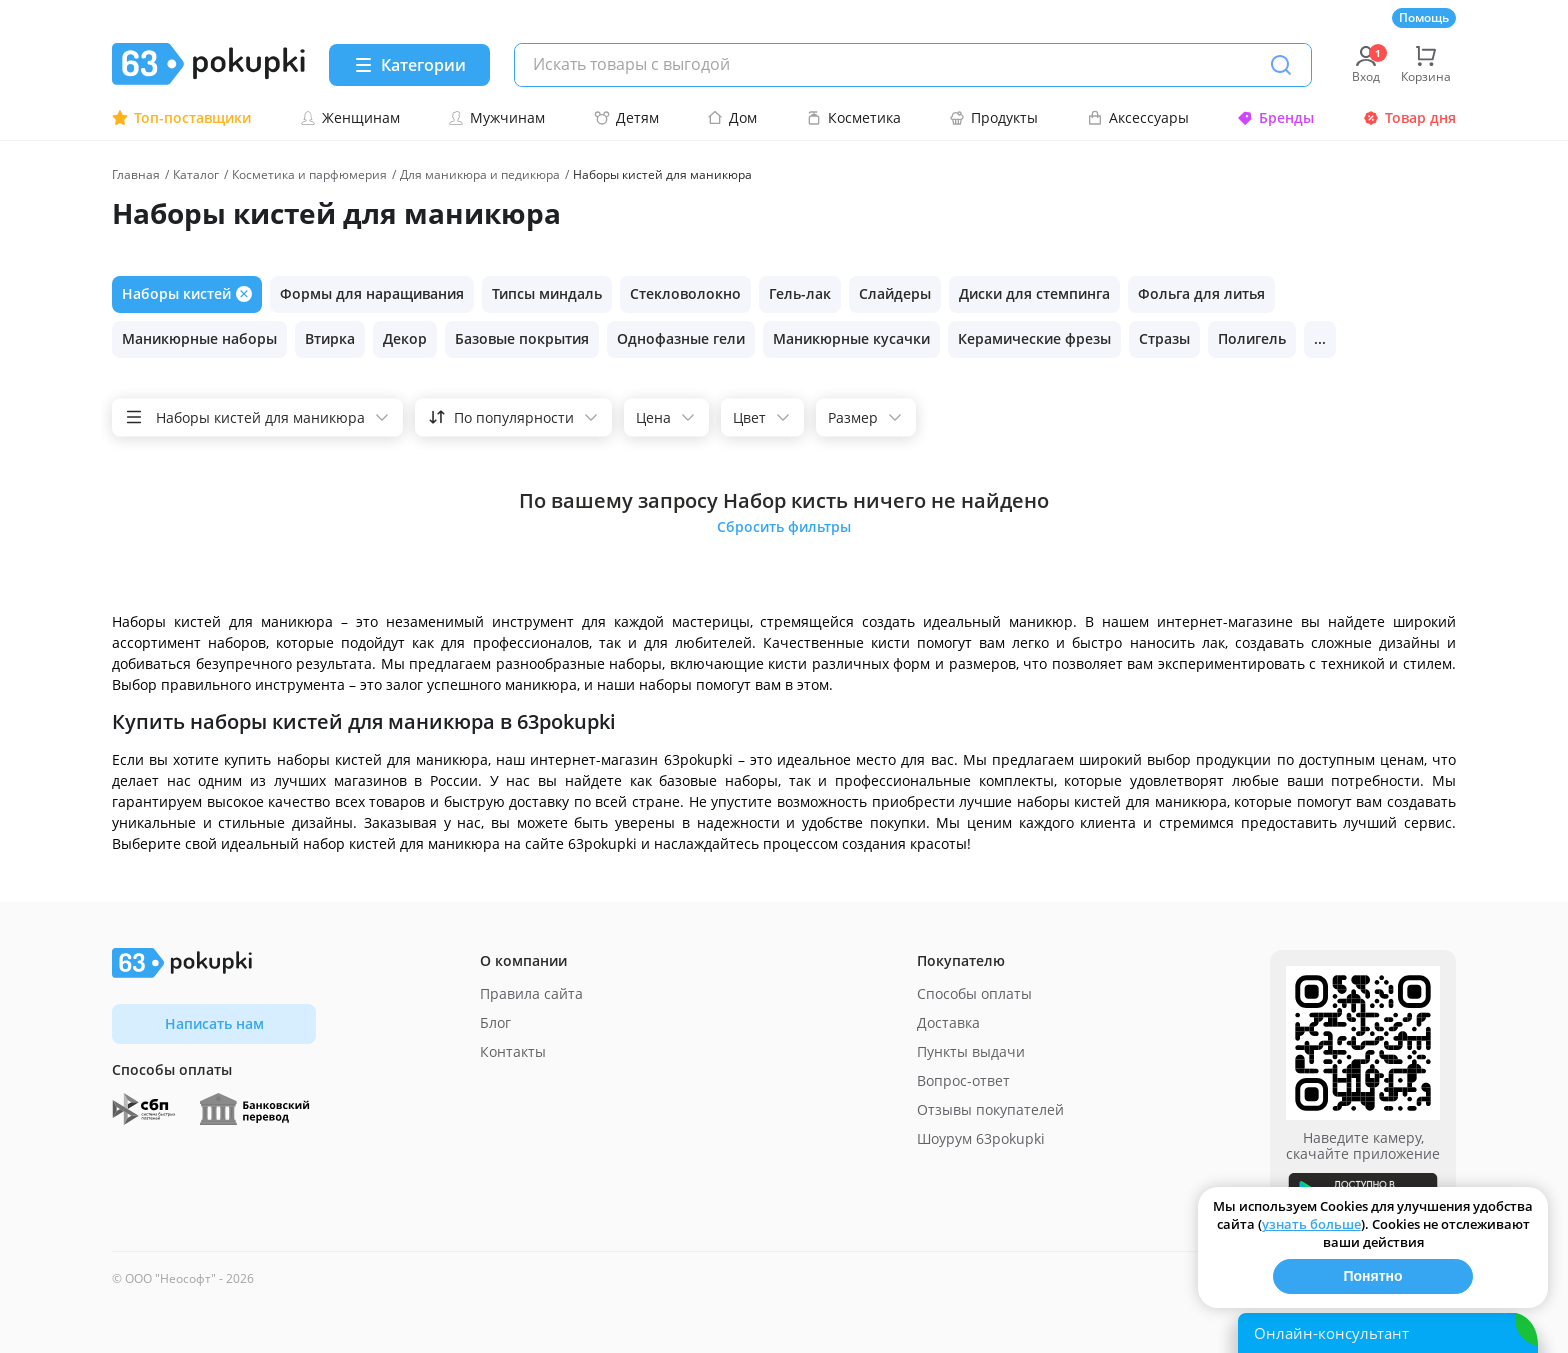  What do you see at coordinates (350, 117) in the screenshot?
I see `Женщинам` at bounding box center [350, 117].